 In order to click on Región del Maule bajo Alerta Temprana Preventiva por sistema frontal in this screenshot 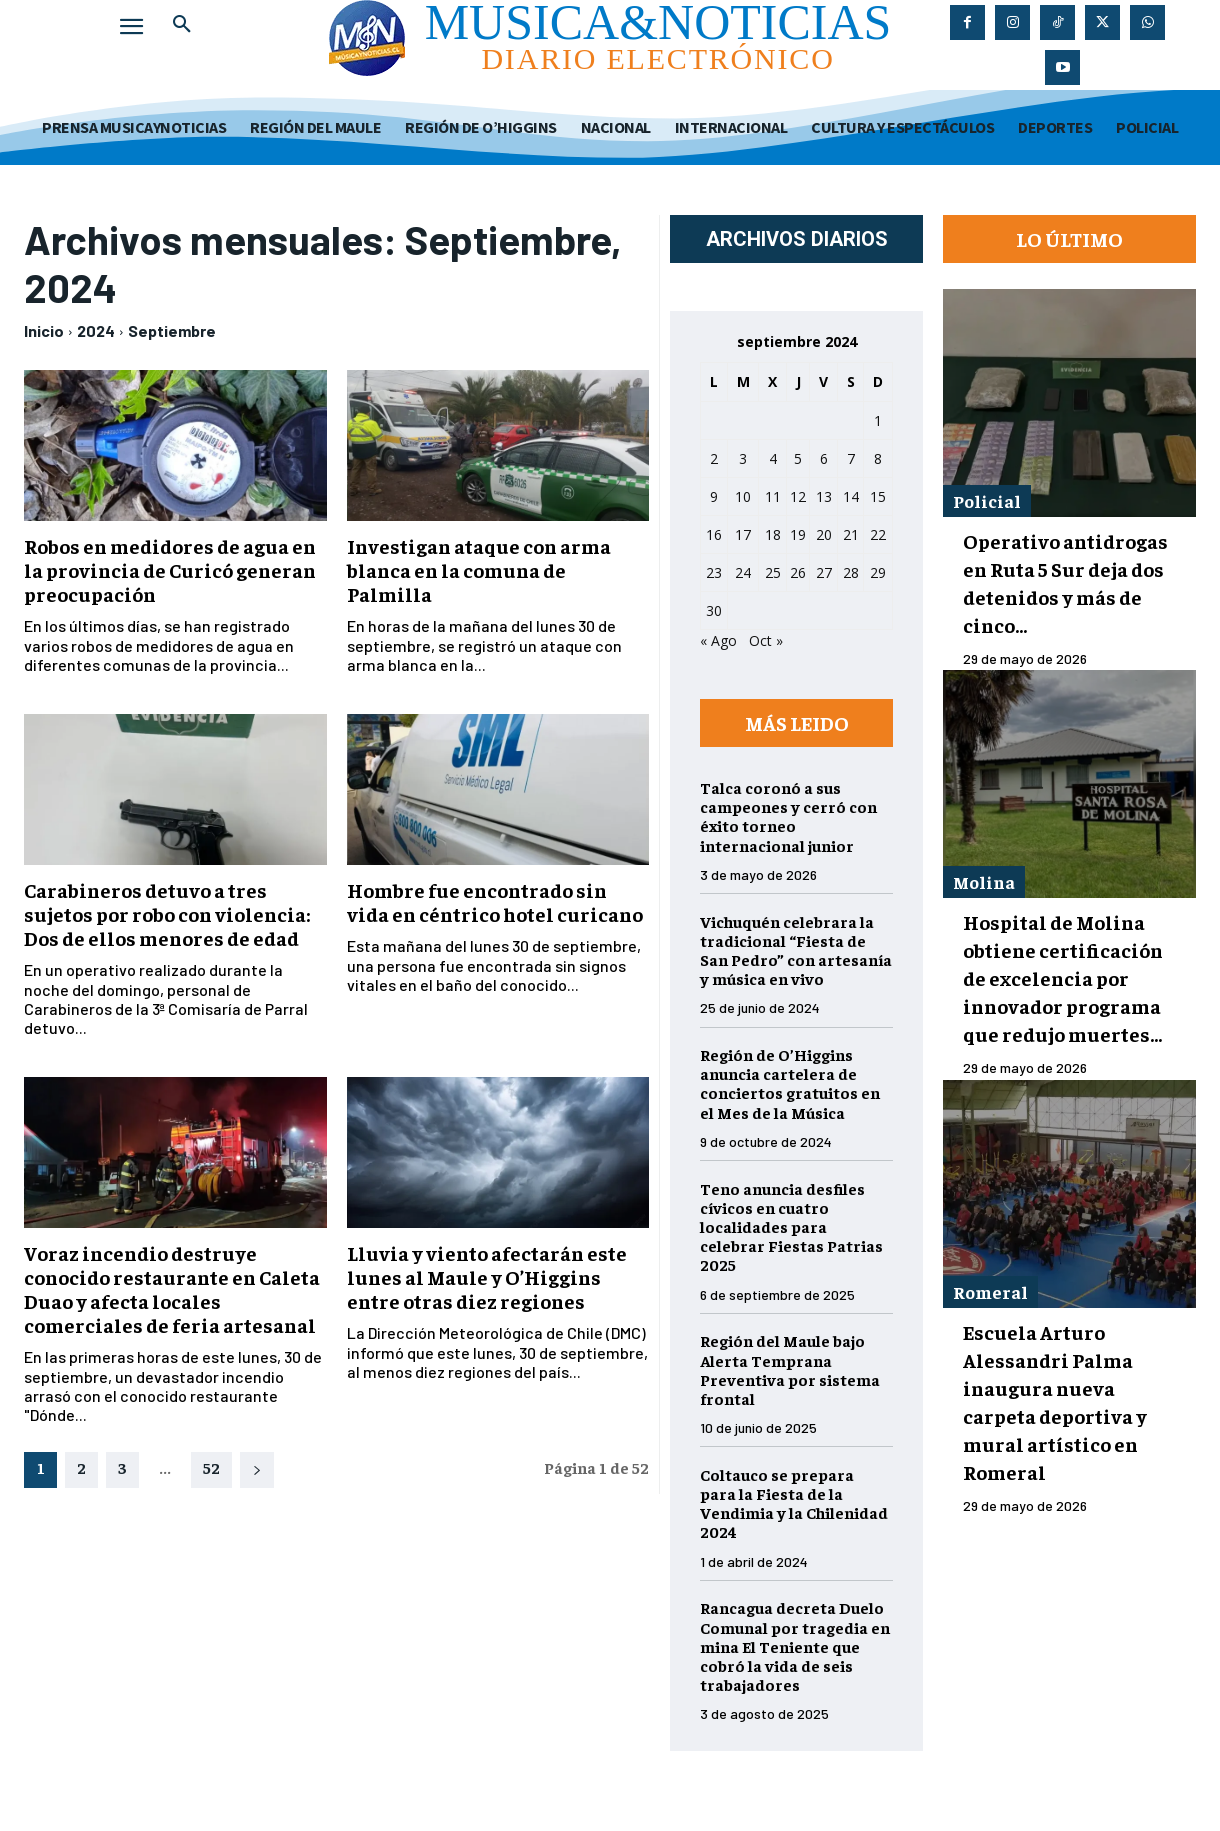, I will do `click(790, 1369)`.